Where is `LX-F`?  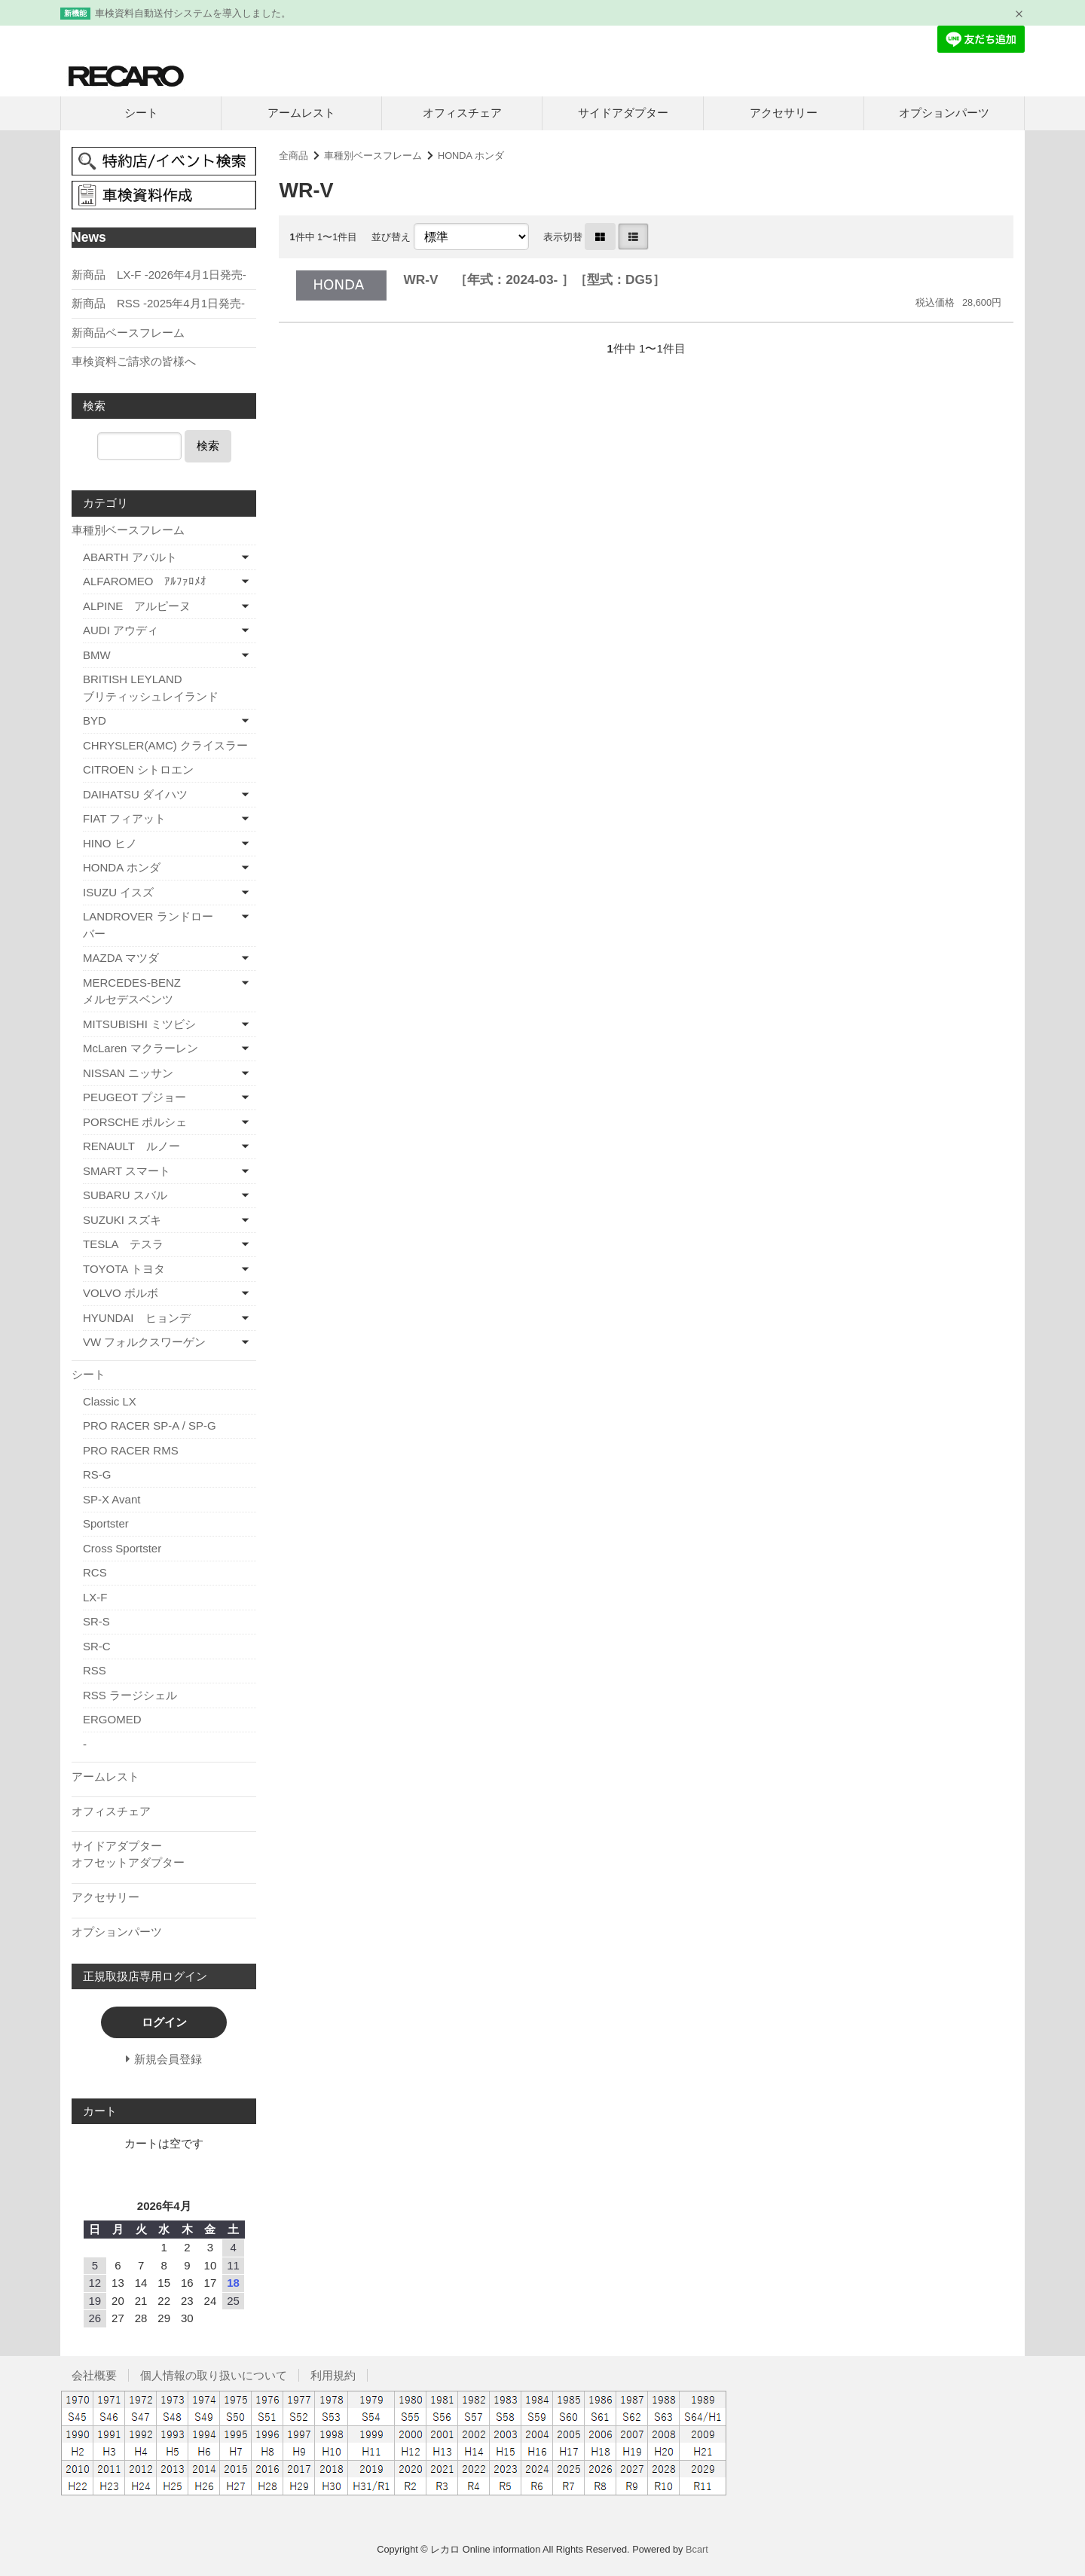 LX-F is located at coordinates (95, 1597).